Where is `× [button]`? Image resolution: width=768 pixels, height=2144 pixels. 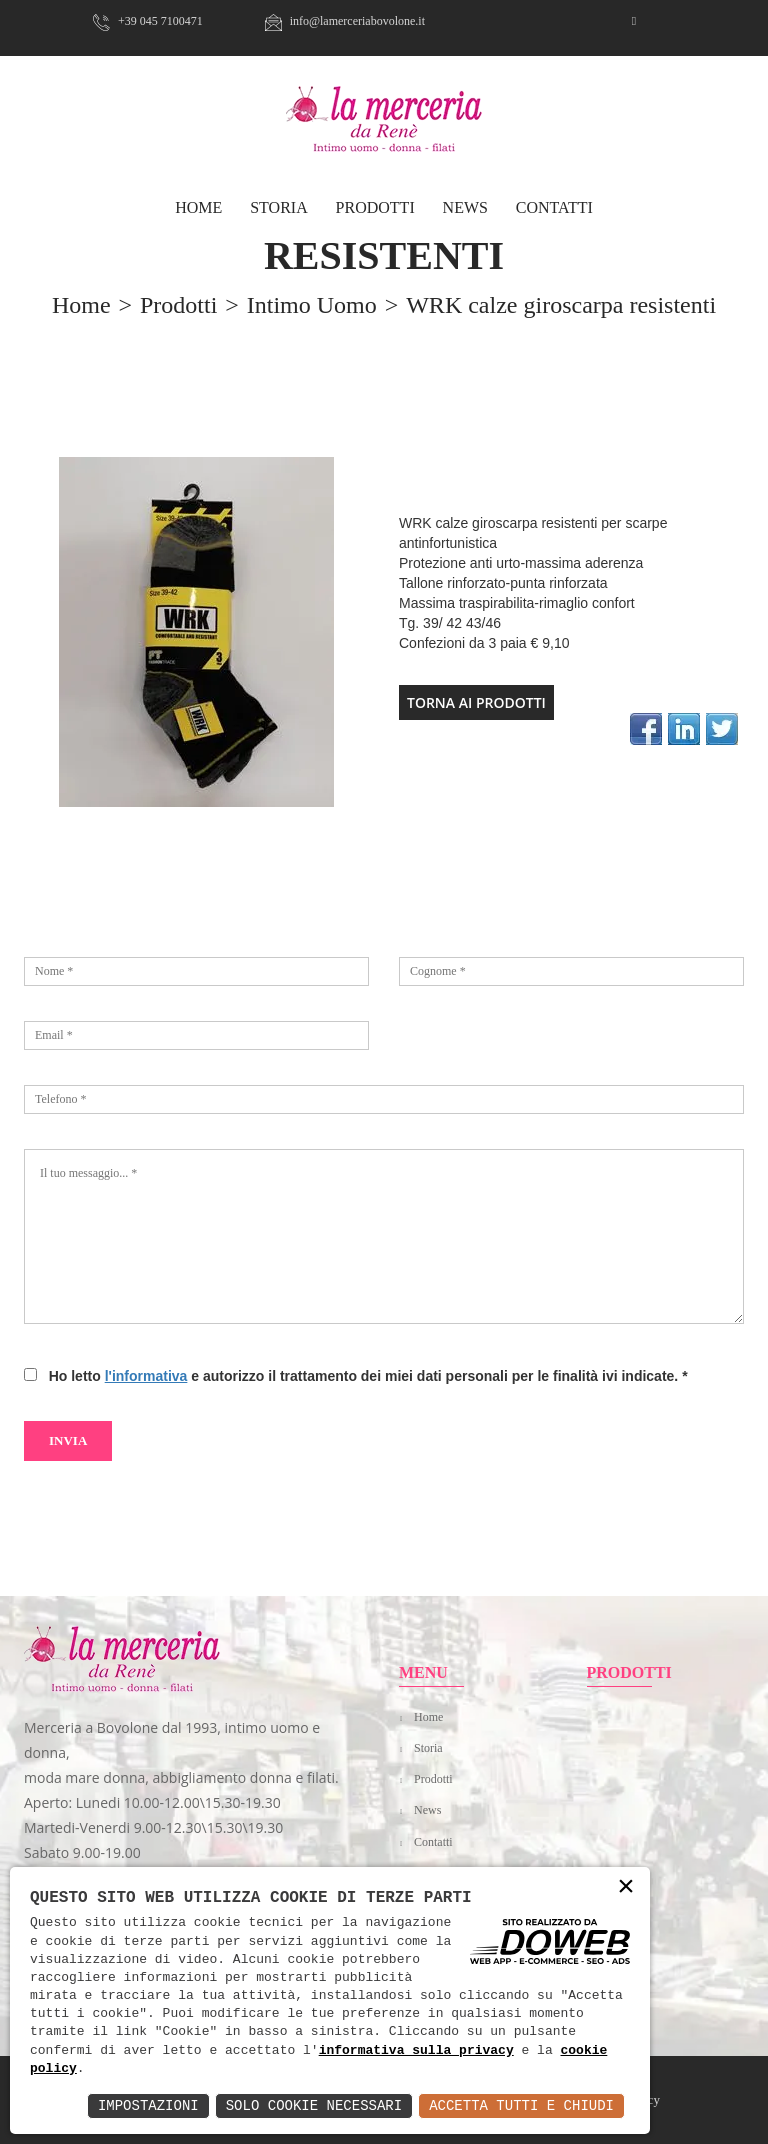 × [button] is located at coordinates (626, 1887).